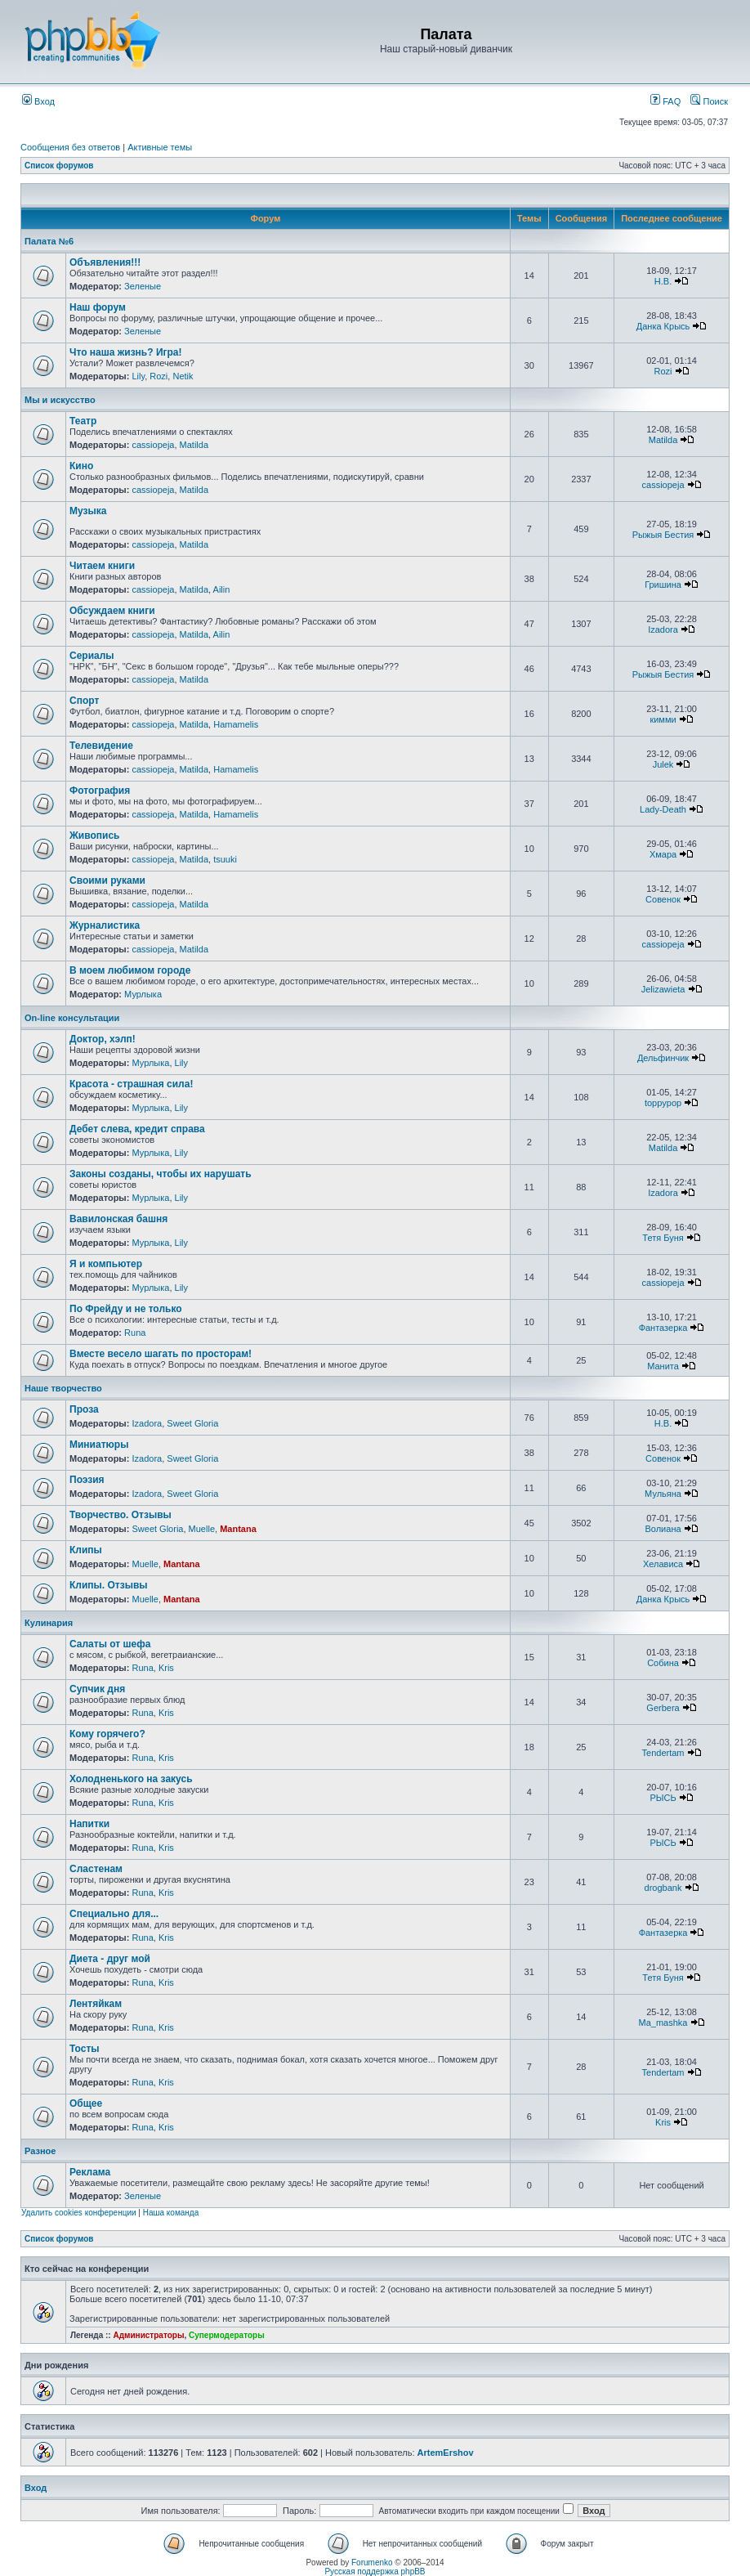 This screenshot has height=2576, width=750. What do you see at coordinates (89, 1824) in the screenshot?
I see `Напитки` at bounding box center [89, 1824].